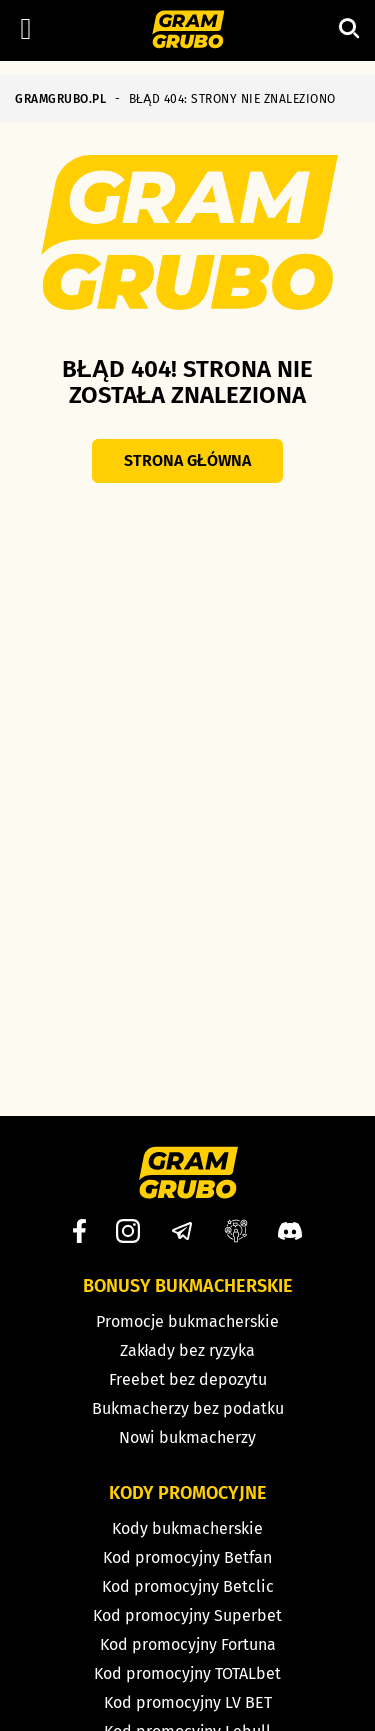 The image size is (375, 1731). What do you see at coordinates (187, 1528) in the screenshot?
I see `Kody bukmacherskie` at bounding box center [187, 1528].